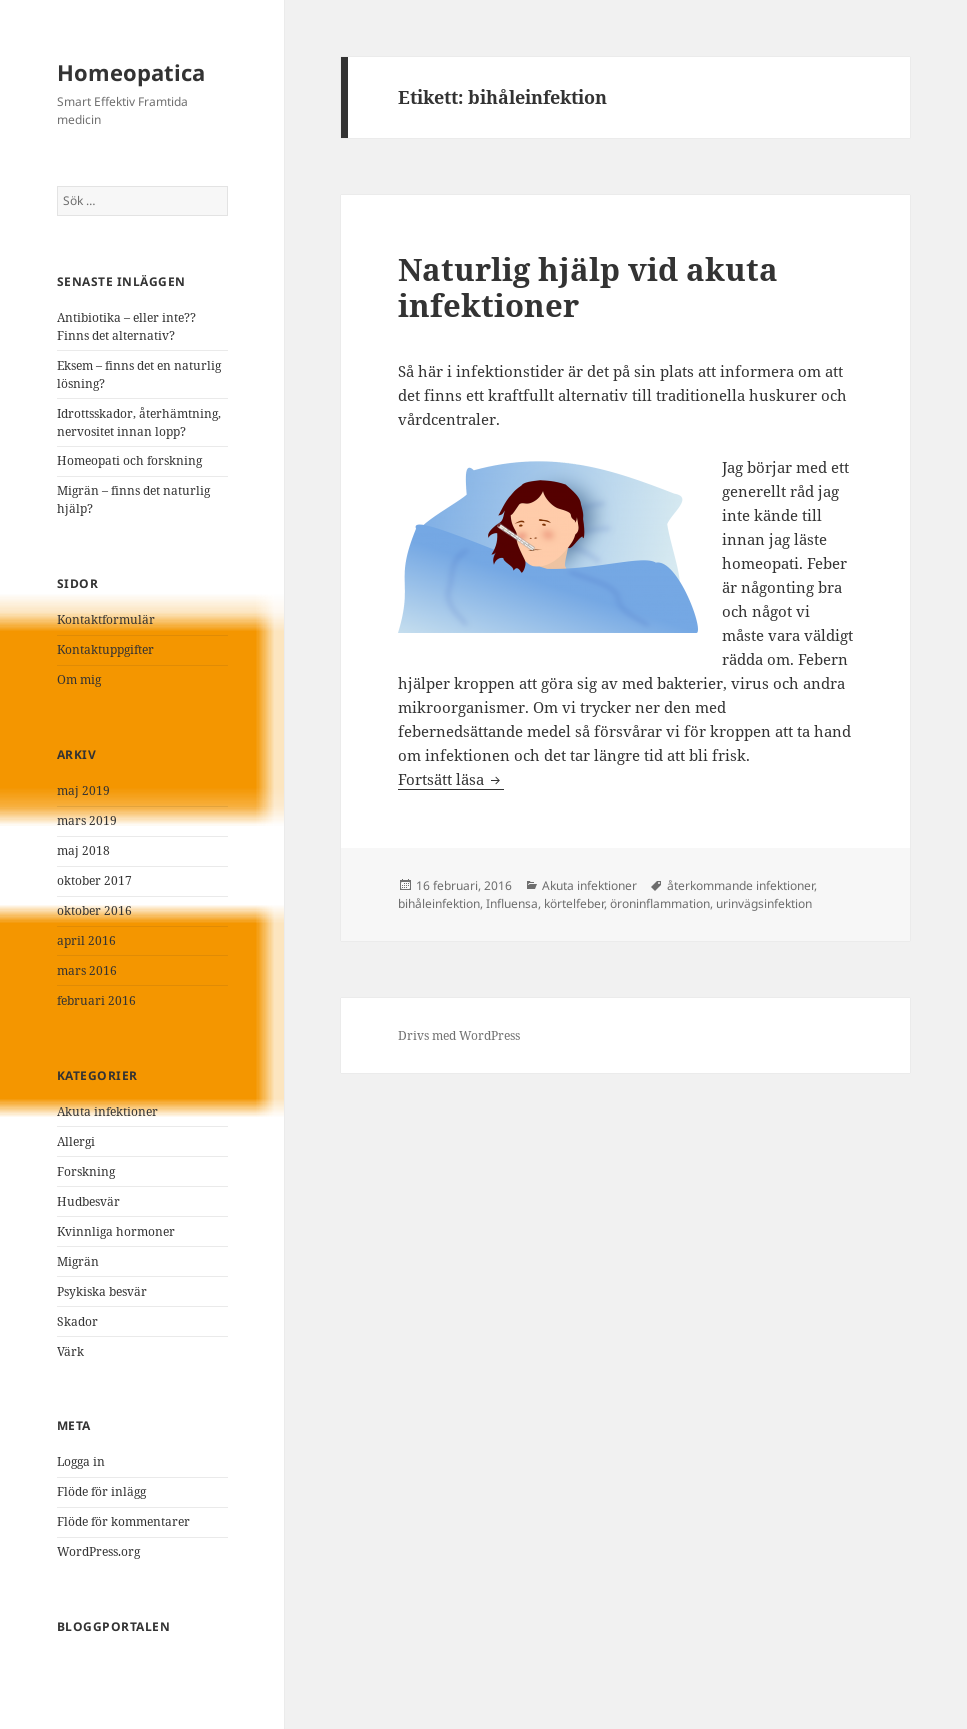 This screenshot has height=1729, width=967. Describe the element at coordinates (81, 1461) in the screenshot. I see `Logga in` at that location.